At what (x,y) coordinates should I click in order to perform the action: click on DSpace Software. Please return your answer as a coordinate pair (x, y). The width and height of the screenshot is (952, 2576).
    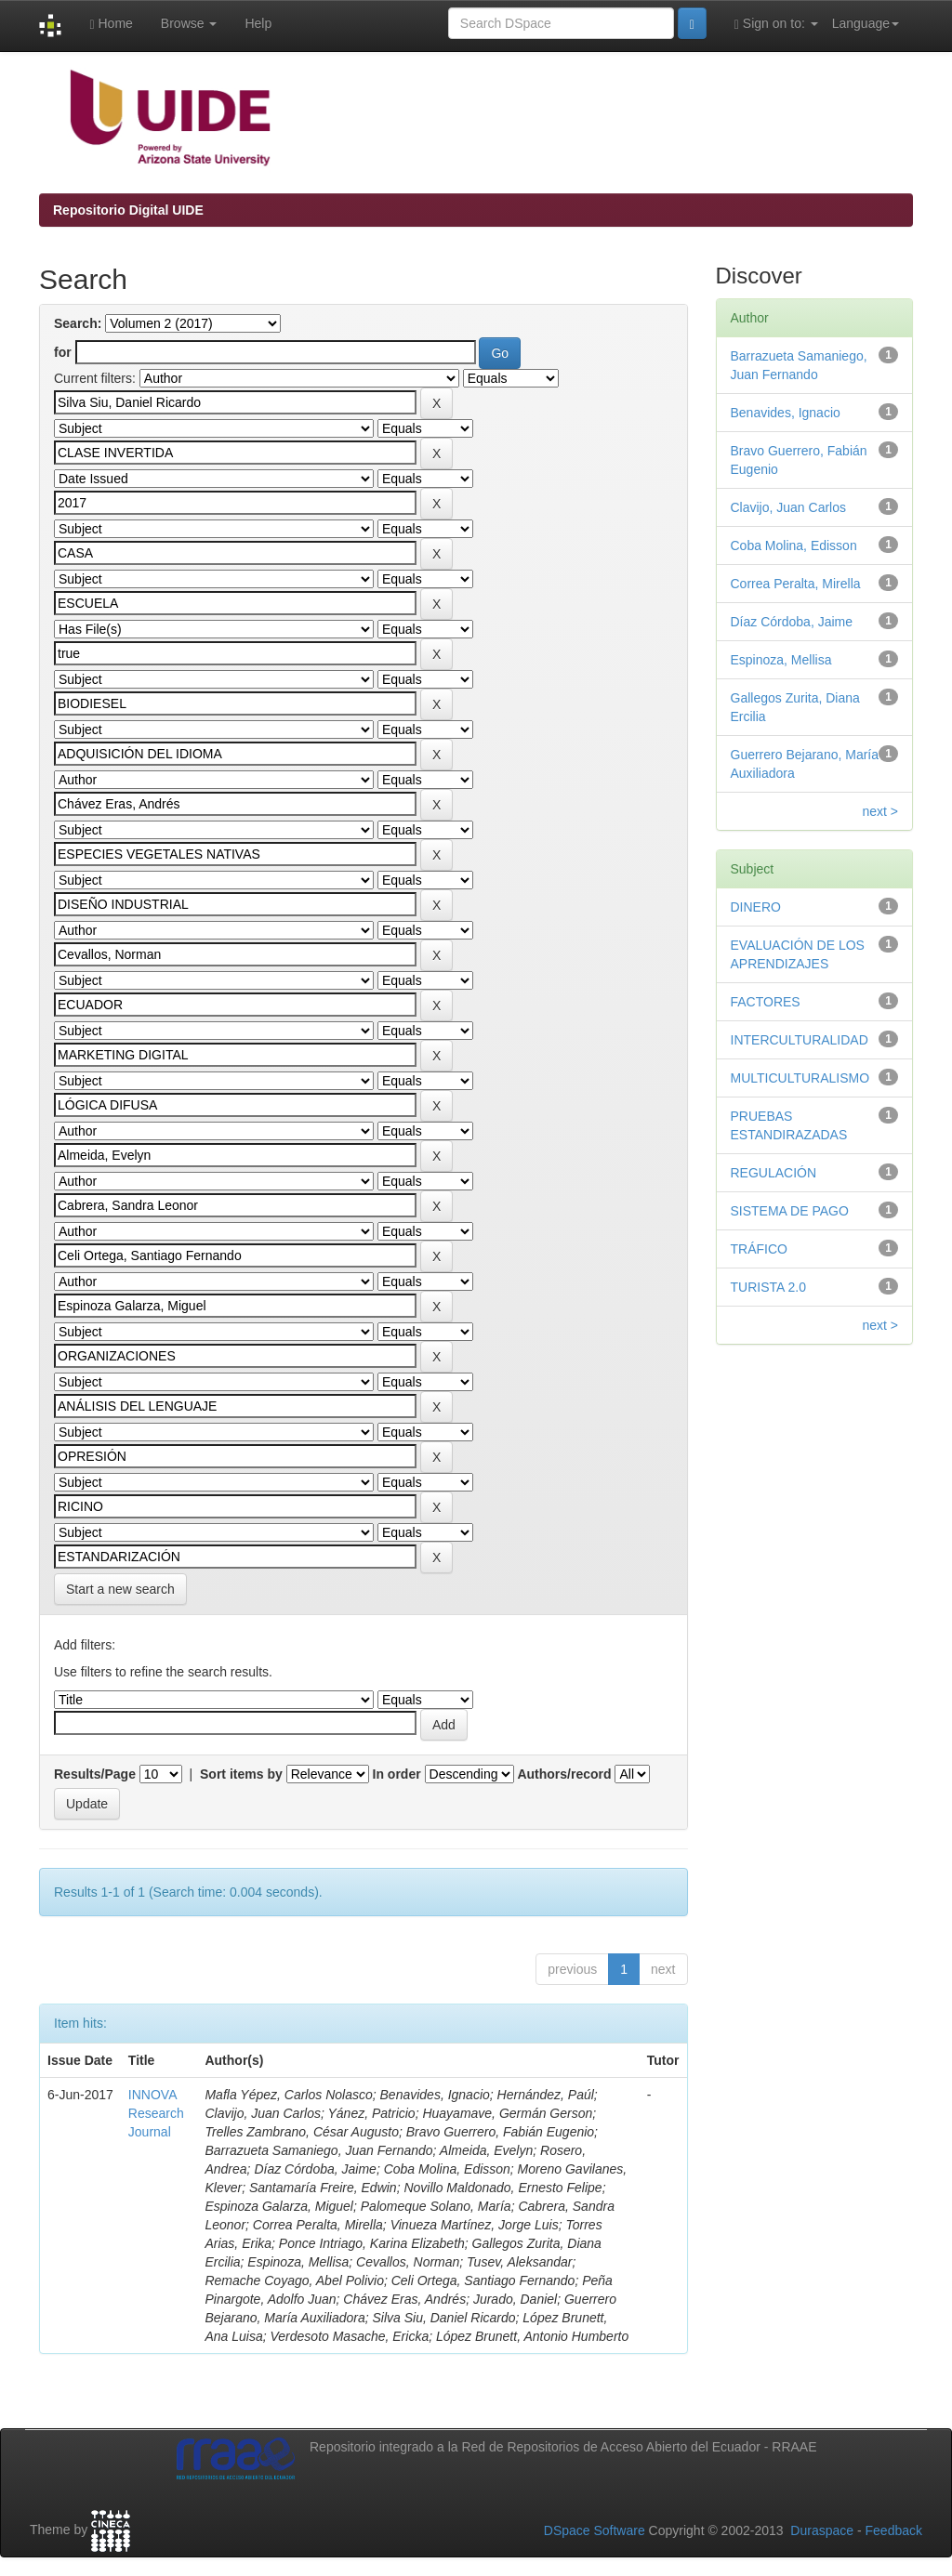
    Looking at the image, I should click on (594, 2530).